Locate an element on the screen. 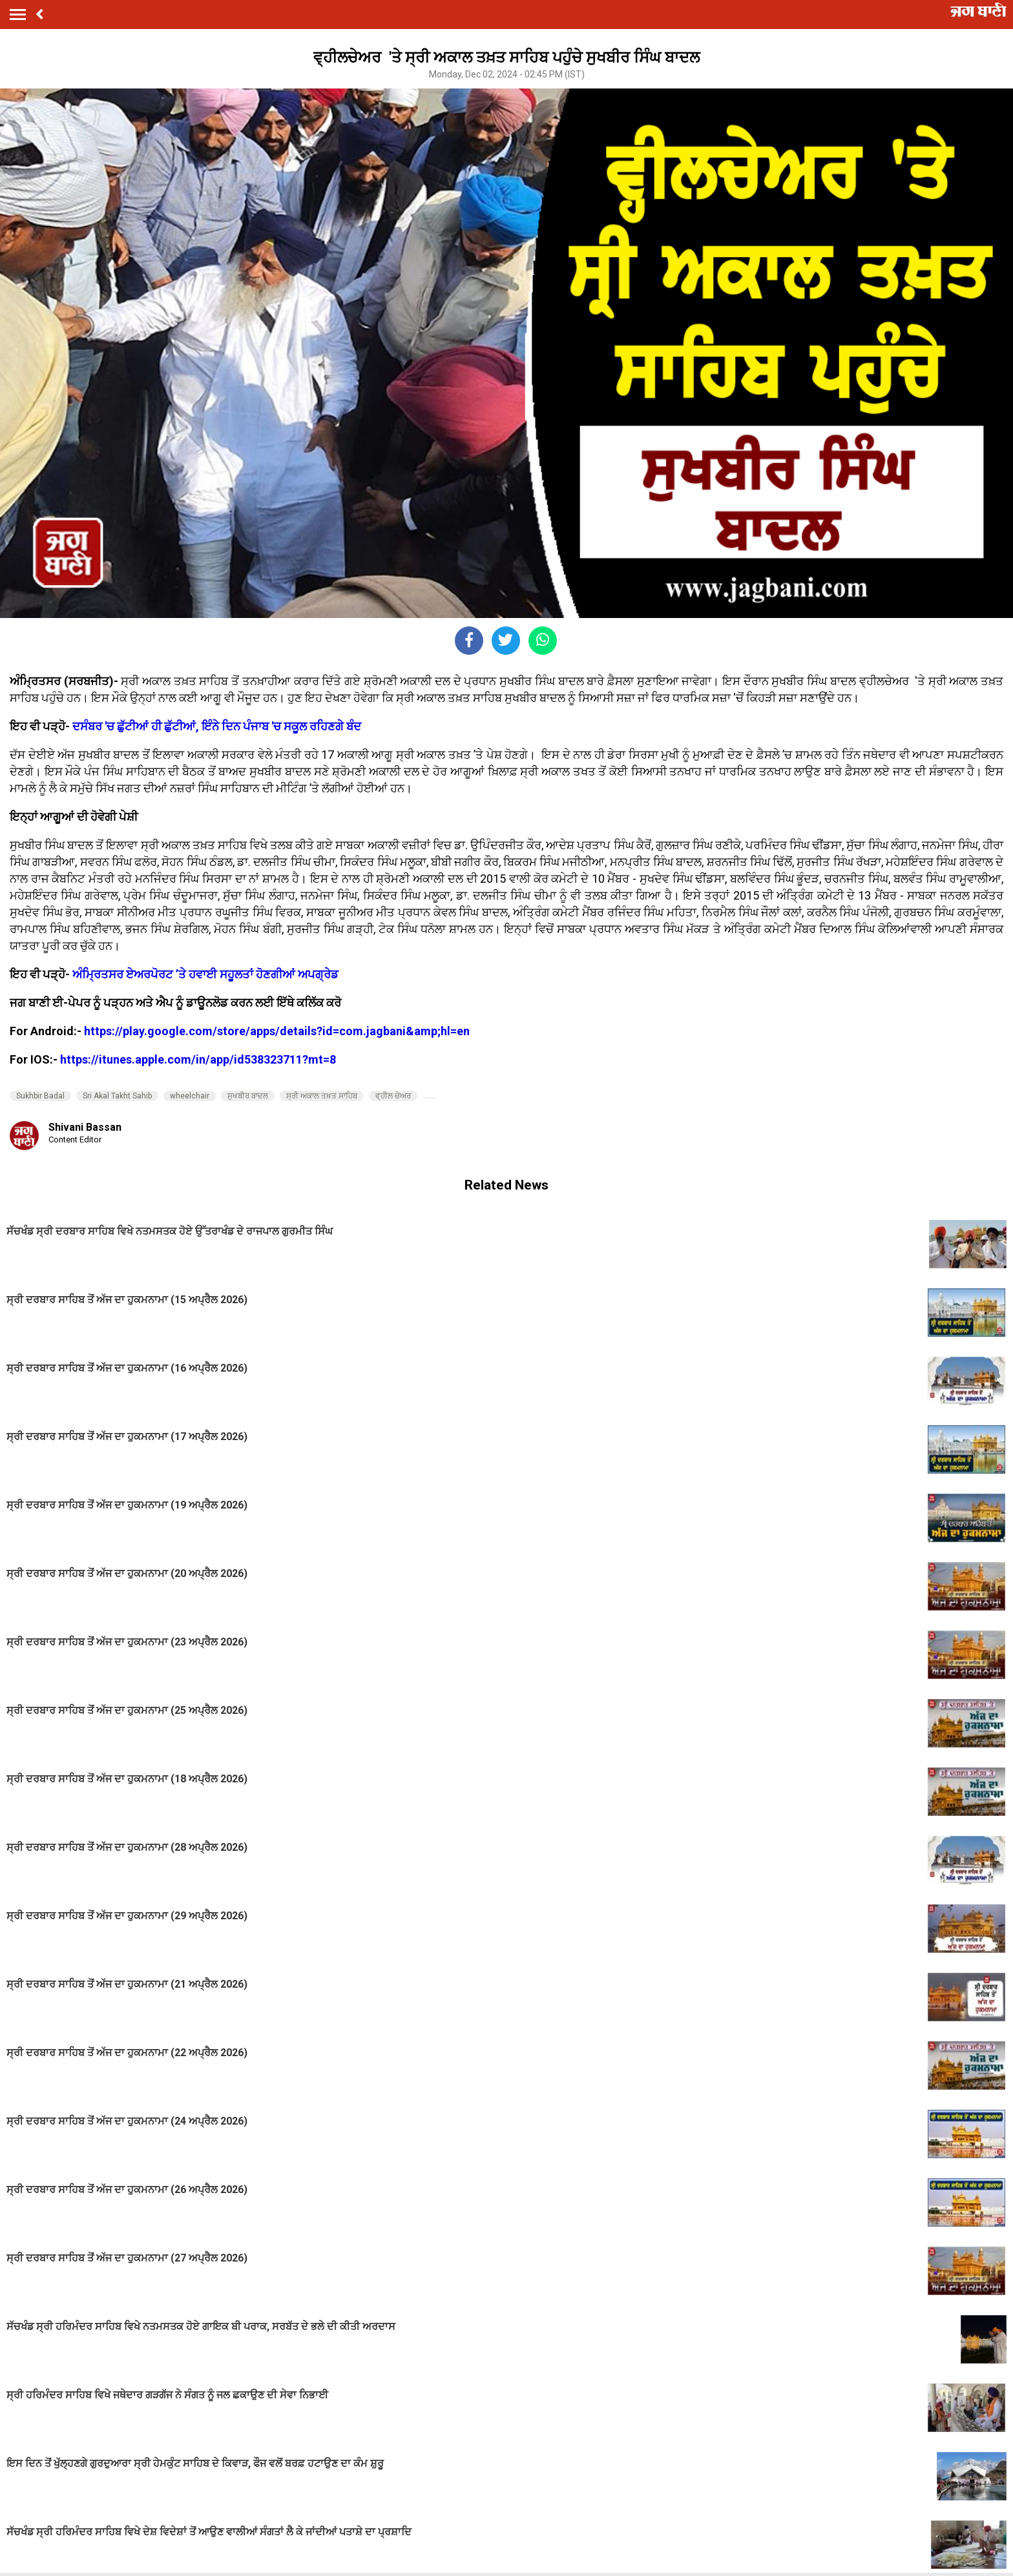 This screenshot has width=1013, height=2576. wheelchair is located at coordinates (189, 1095).